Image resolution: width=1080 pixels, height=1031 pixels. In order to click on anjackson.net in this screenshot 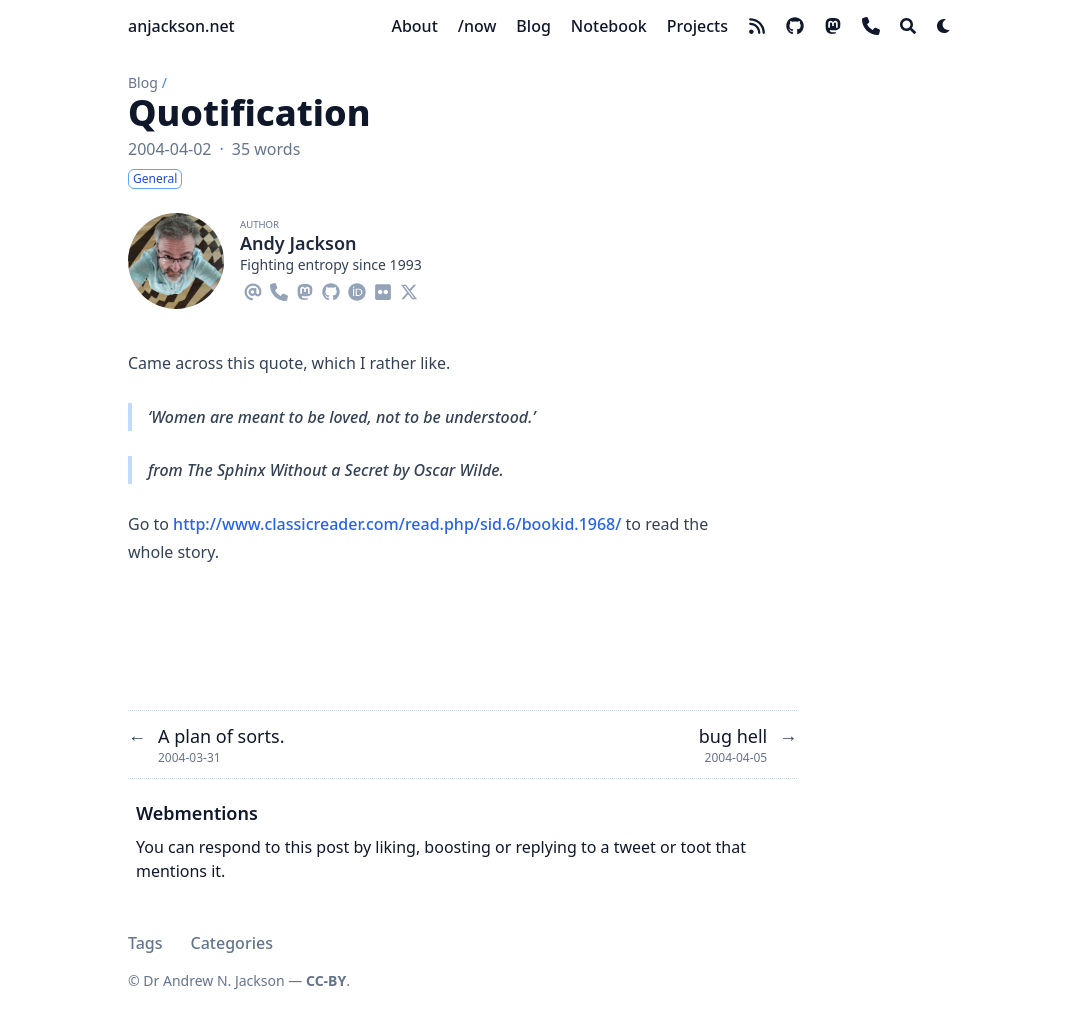, I will do `click(181, 26)`.